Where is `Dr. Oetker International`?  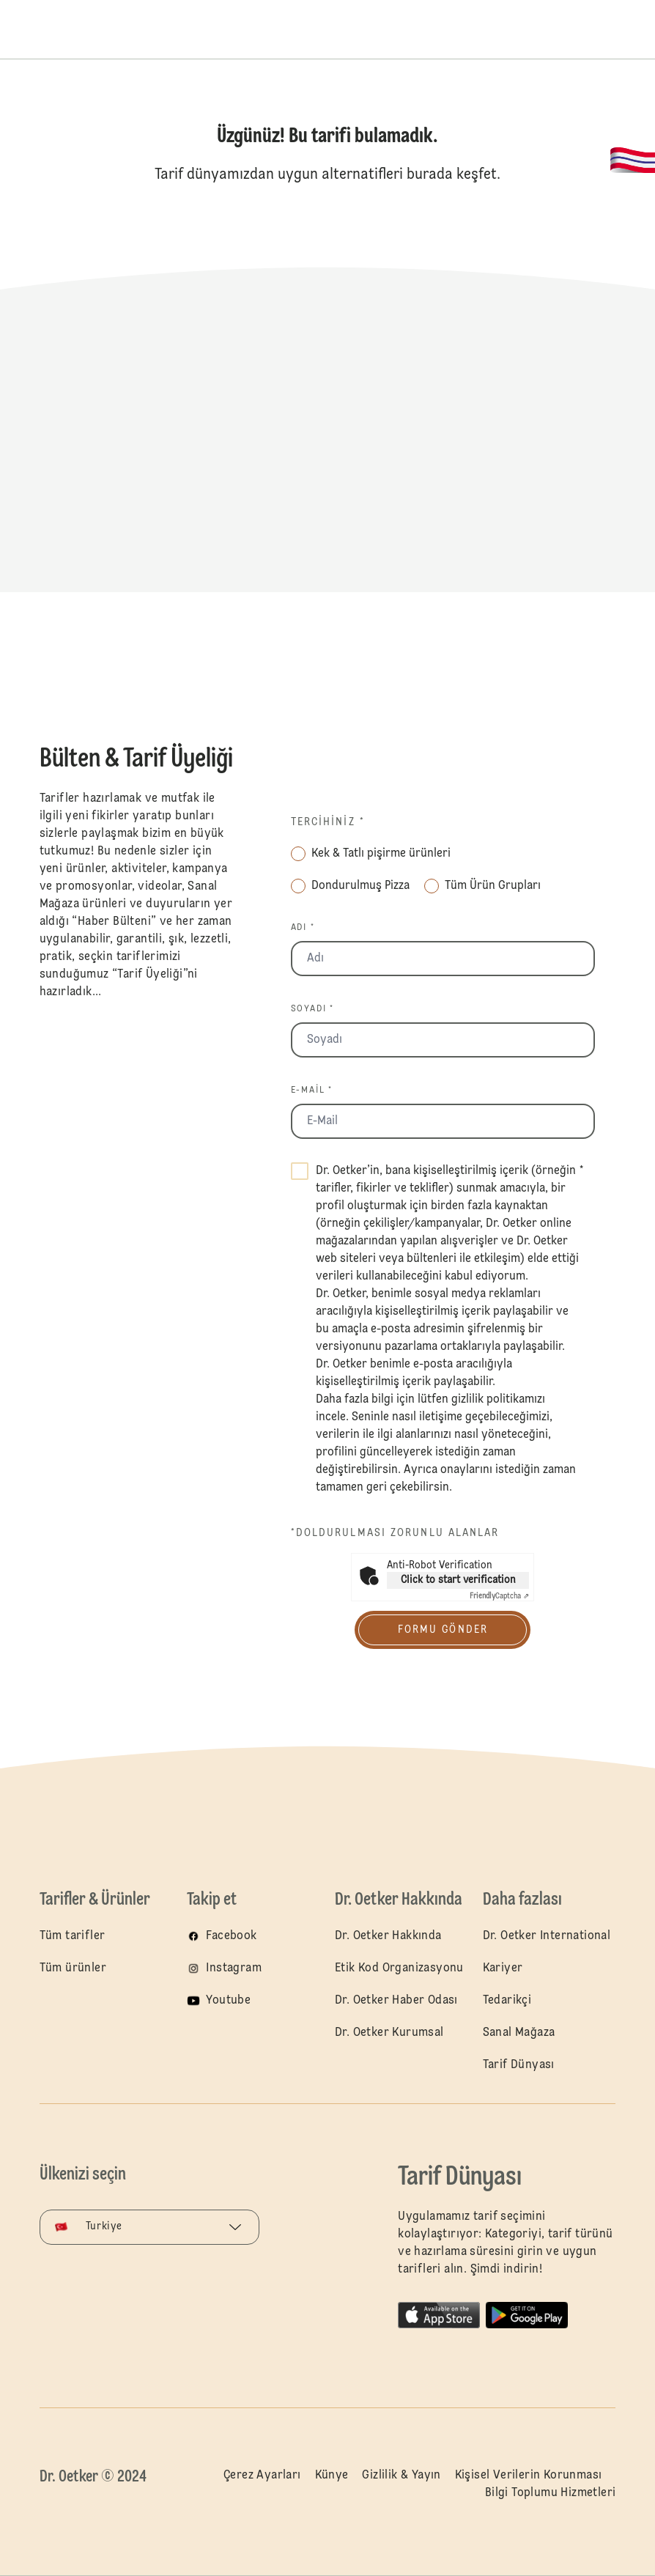 Dr. Oetker International is located at coordinates (547, 1936).